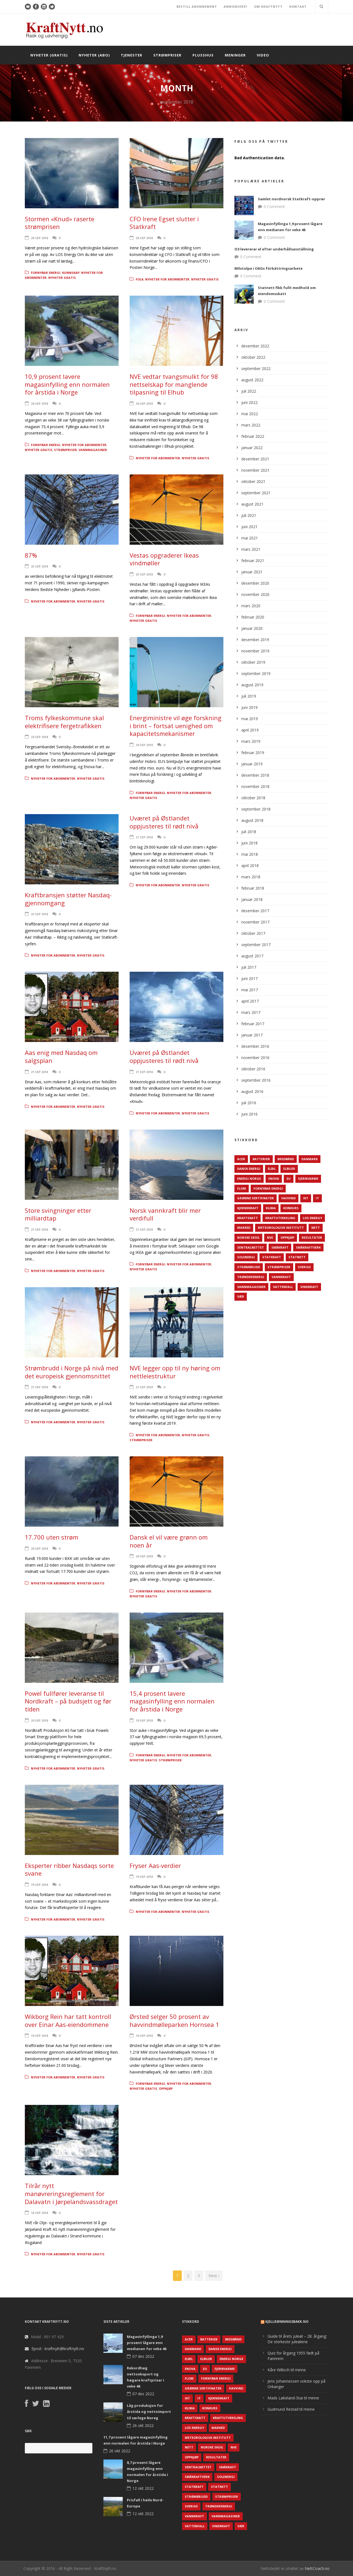  Describe the element at coordinates (62, 278) in the screenshot. I see `Nyheter gratis` at that location.